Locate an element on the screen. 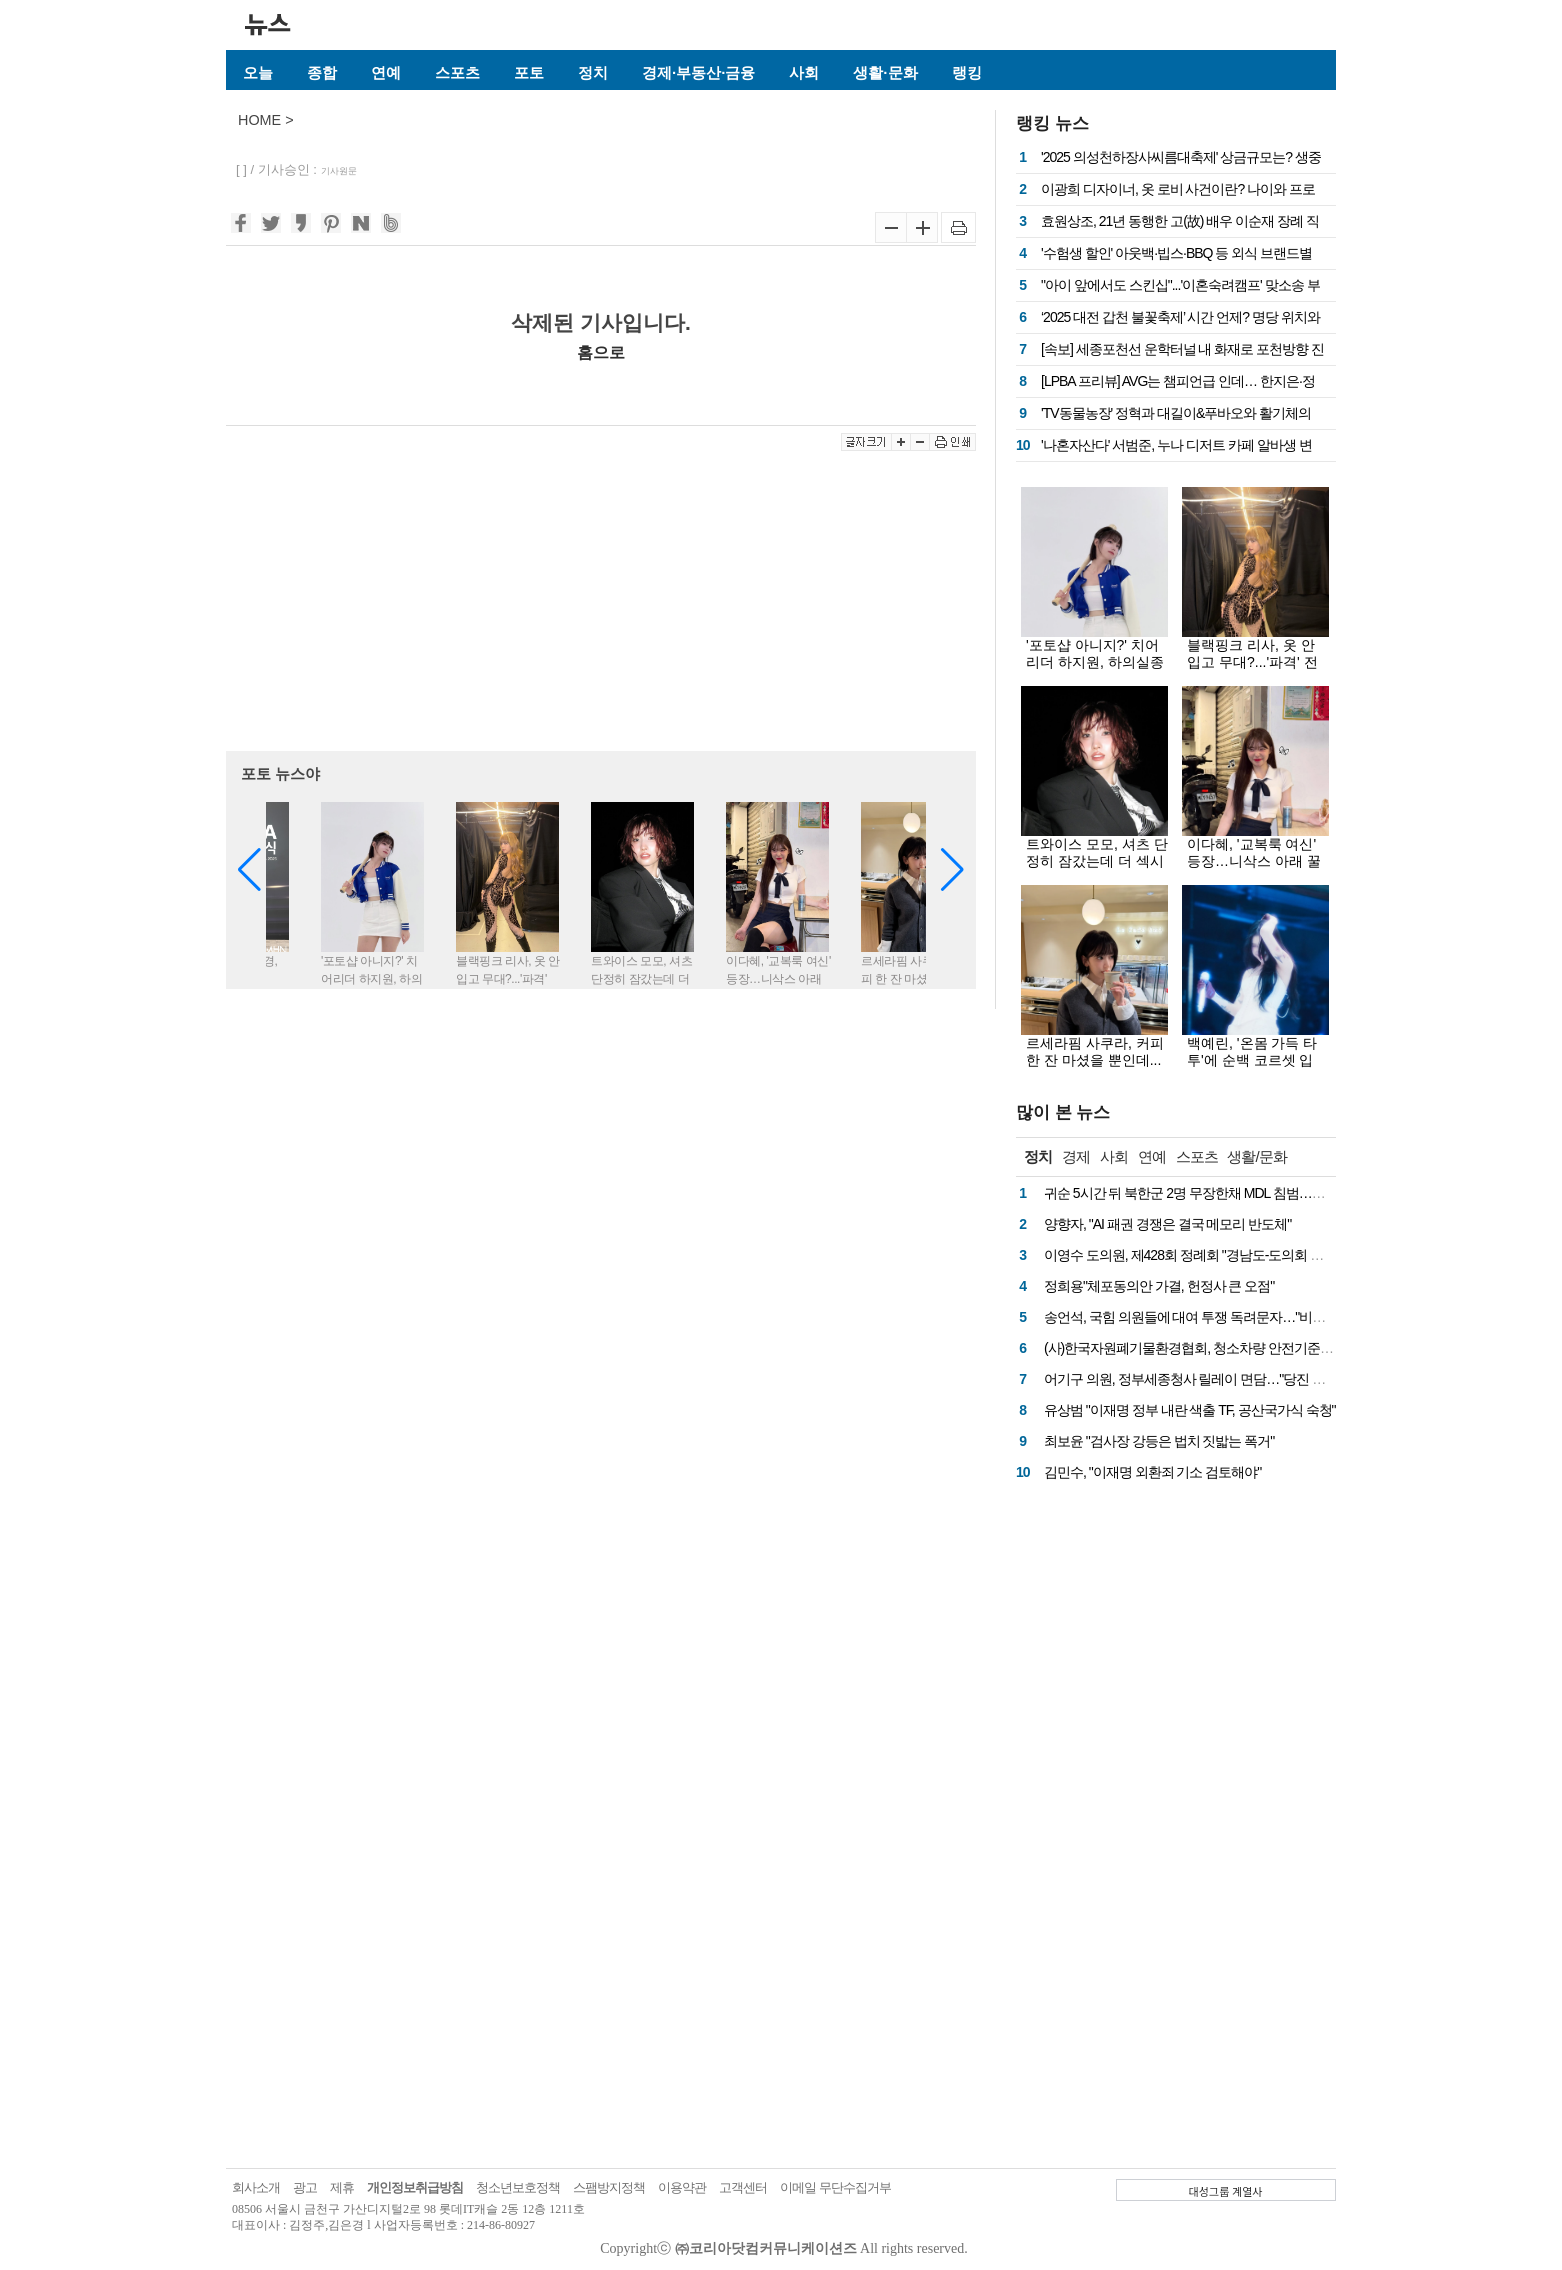 This screenshot has height=2270, width=1562. 대성그룹 계열사 is located at coordinates (1226, 2191).